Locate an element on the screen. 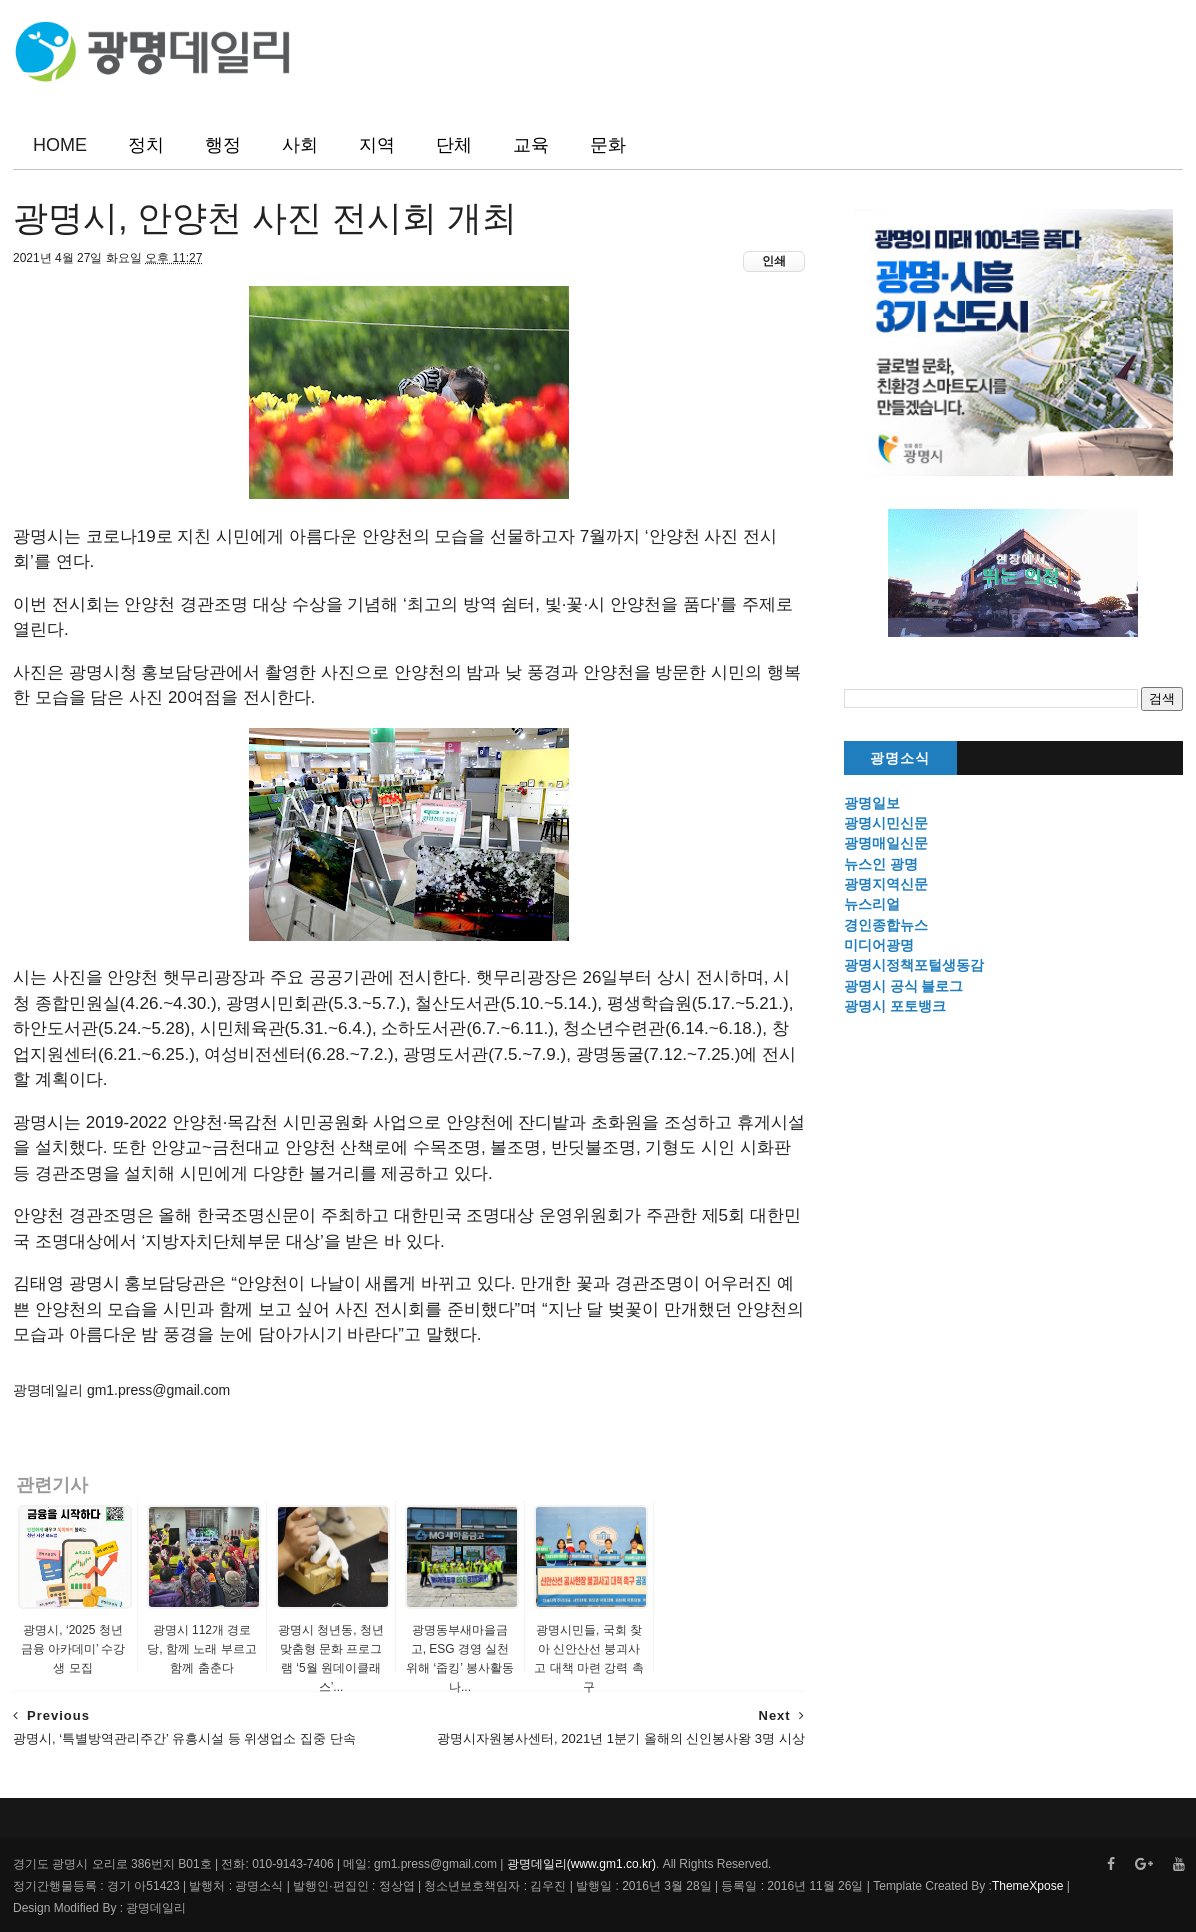 The width and height of the screenshot is (1196, 1932). 인쇄 is located at coordinates (774, 261).